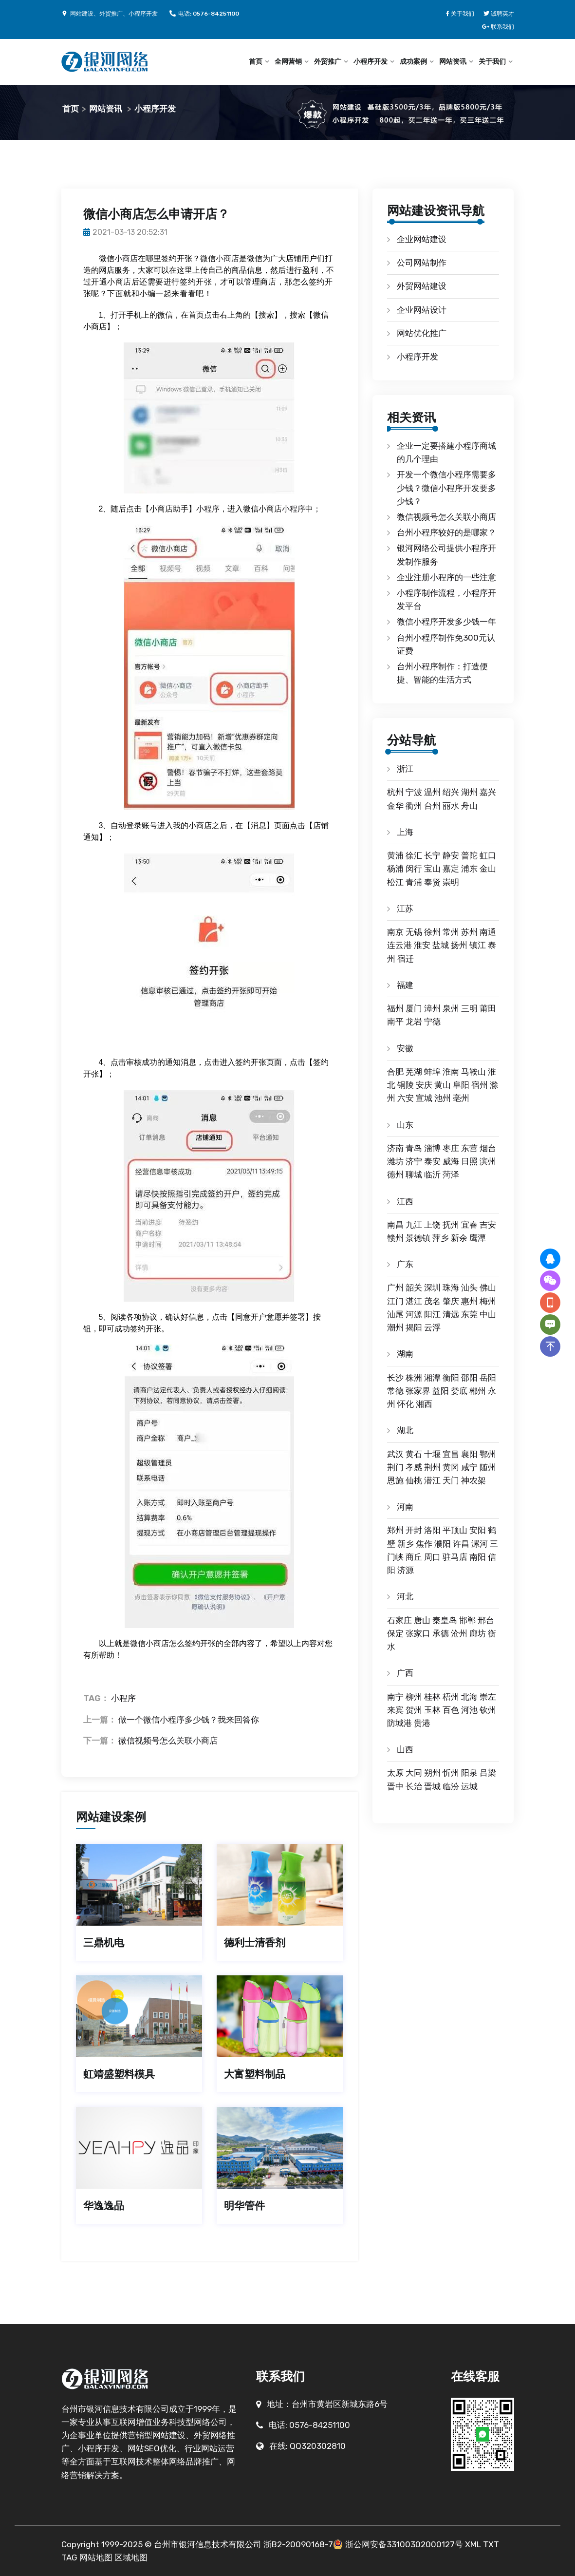  Describe the element at coordinates (204, 13) in the screenshot. I see `电话: 0576-84251100` at that location.